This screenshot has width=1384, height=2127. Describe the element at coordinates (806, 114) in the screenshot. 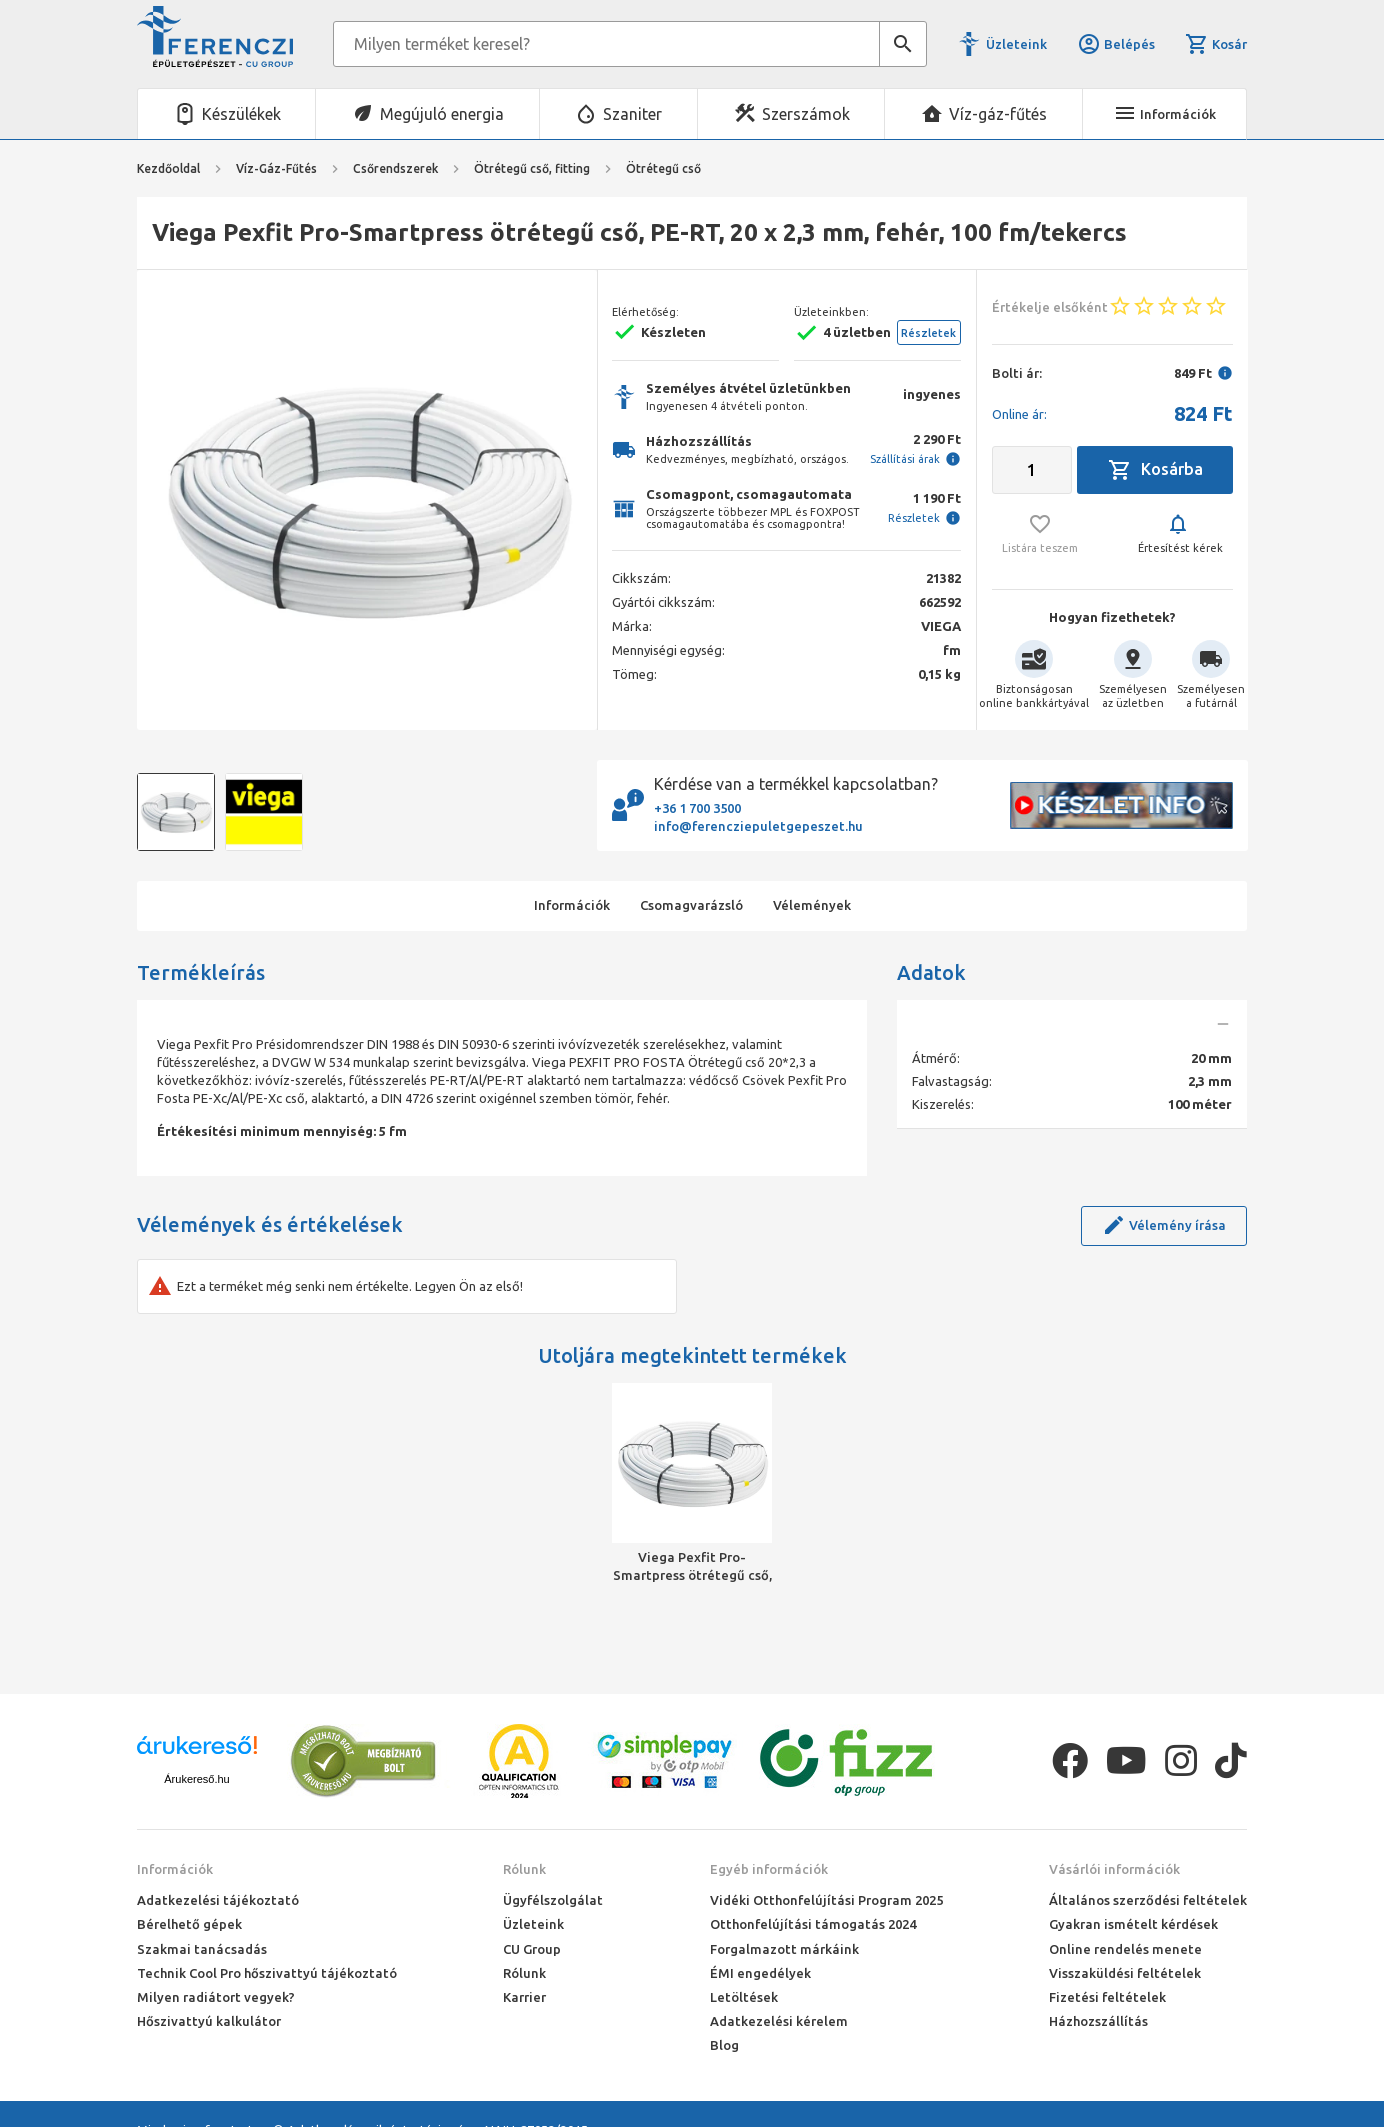

I see `Szerszámok` at that location.